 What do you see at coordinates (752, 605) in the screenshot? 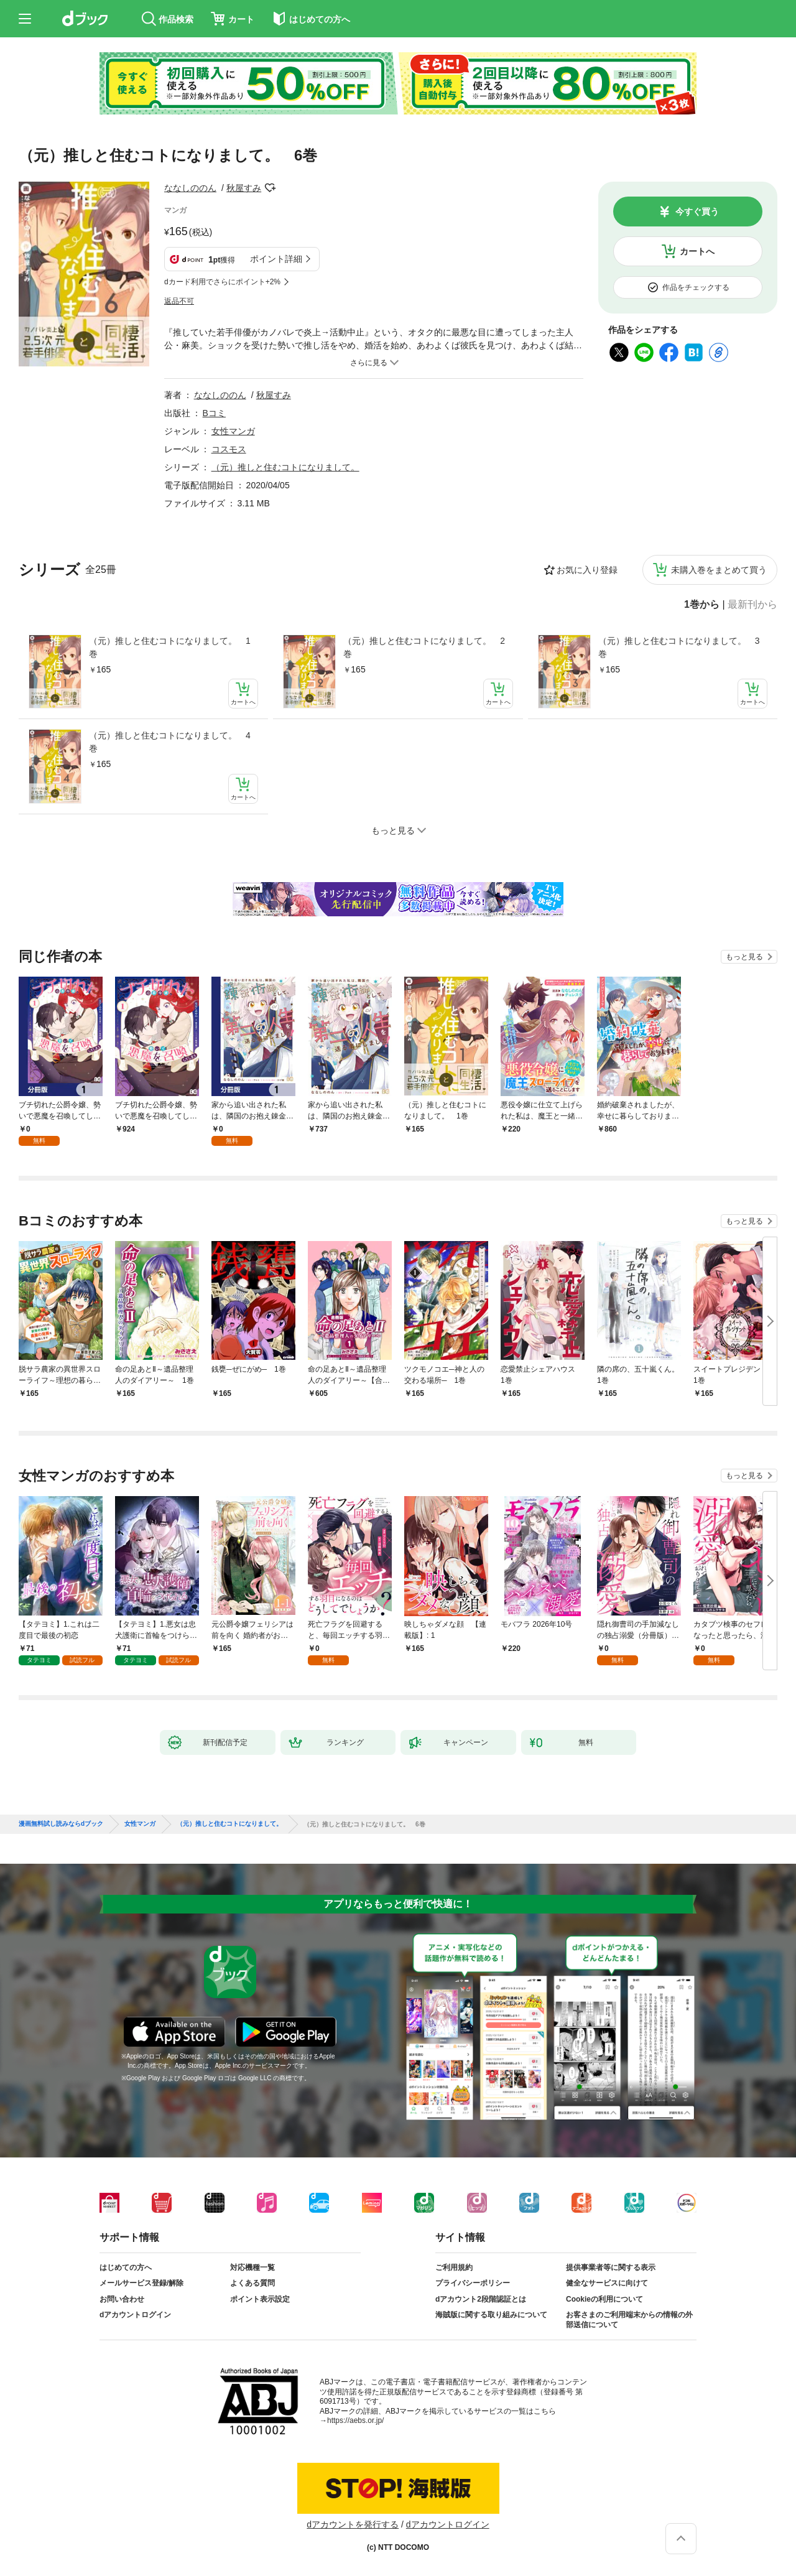
I see `最新刊から` at bounding box center [752, 605].